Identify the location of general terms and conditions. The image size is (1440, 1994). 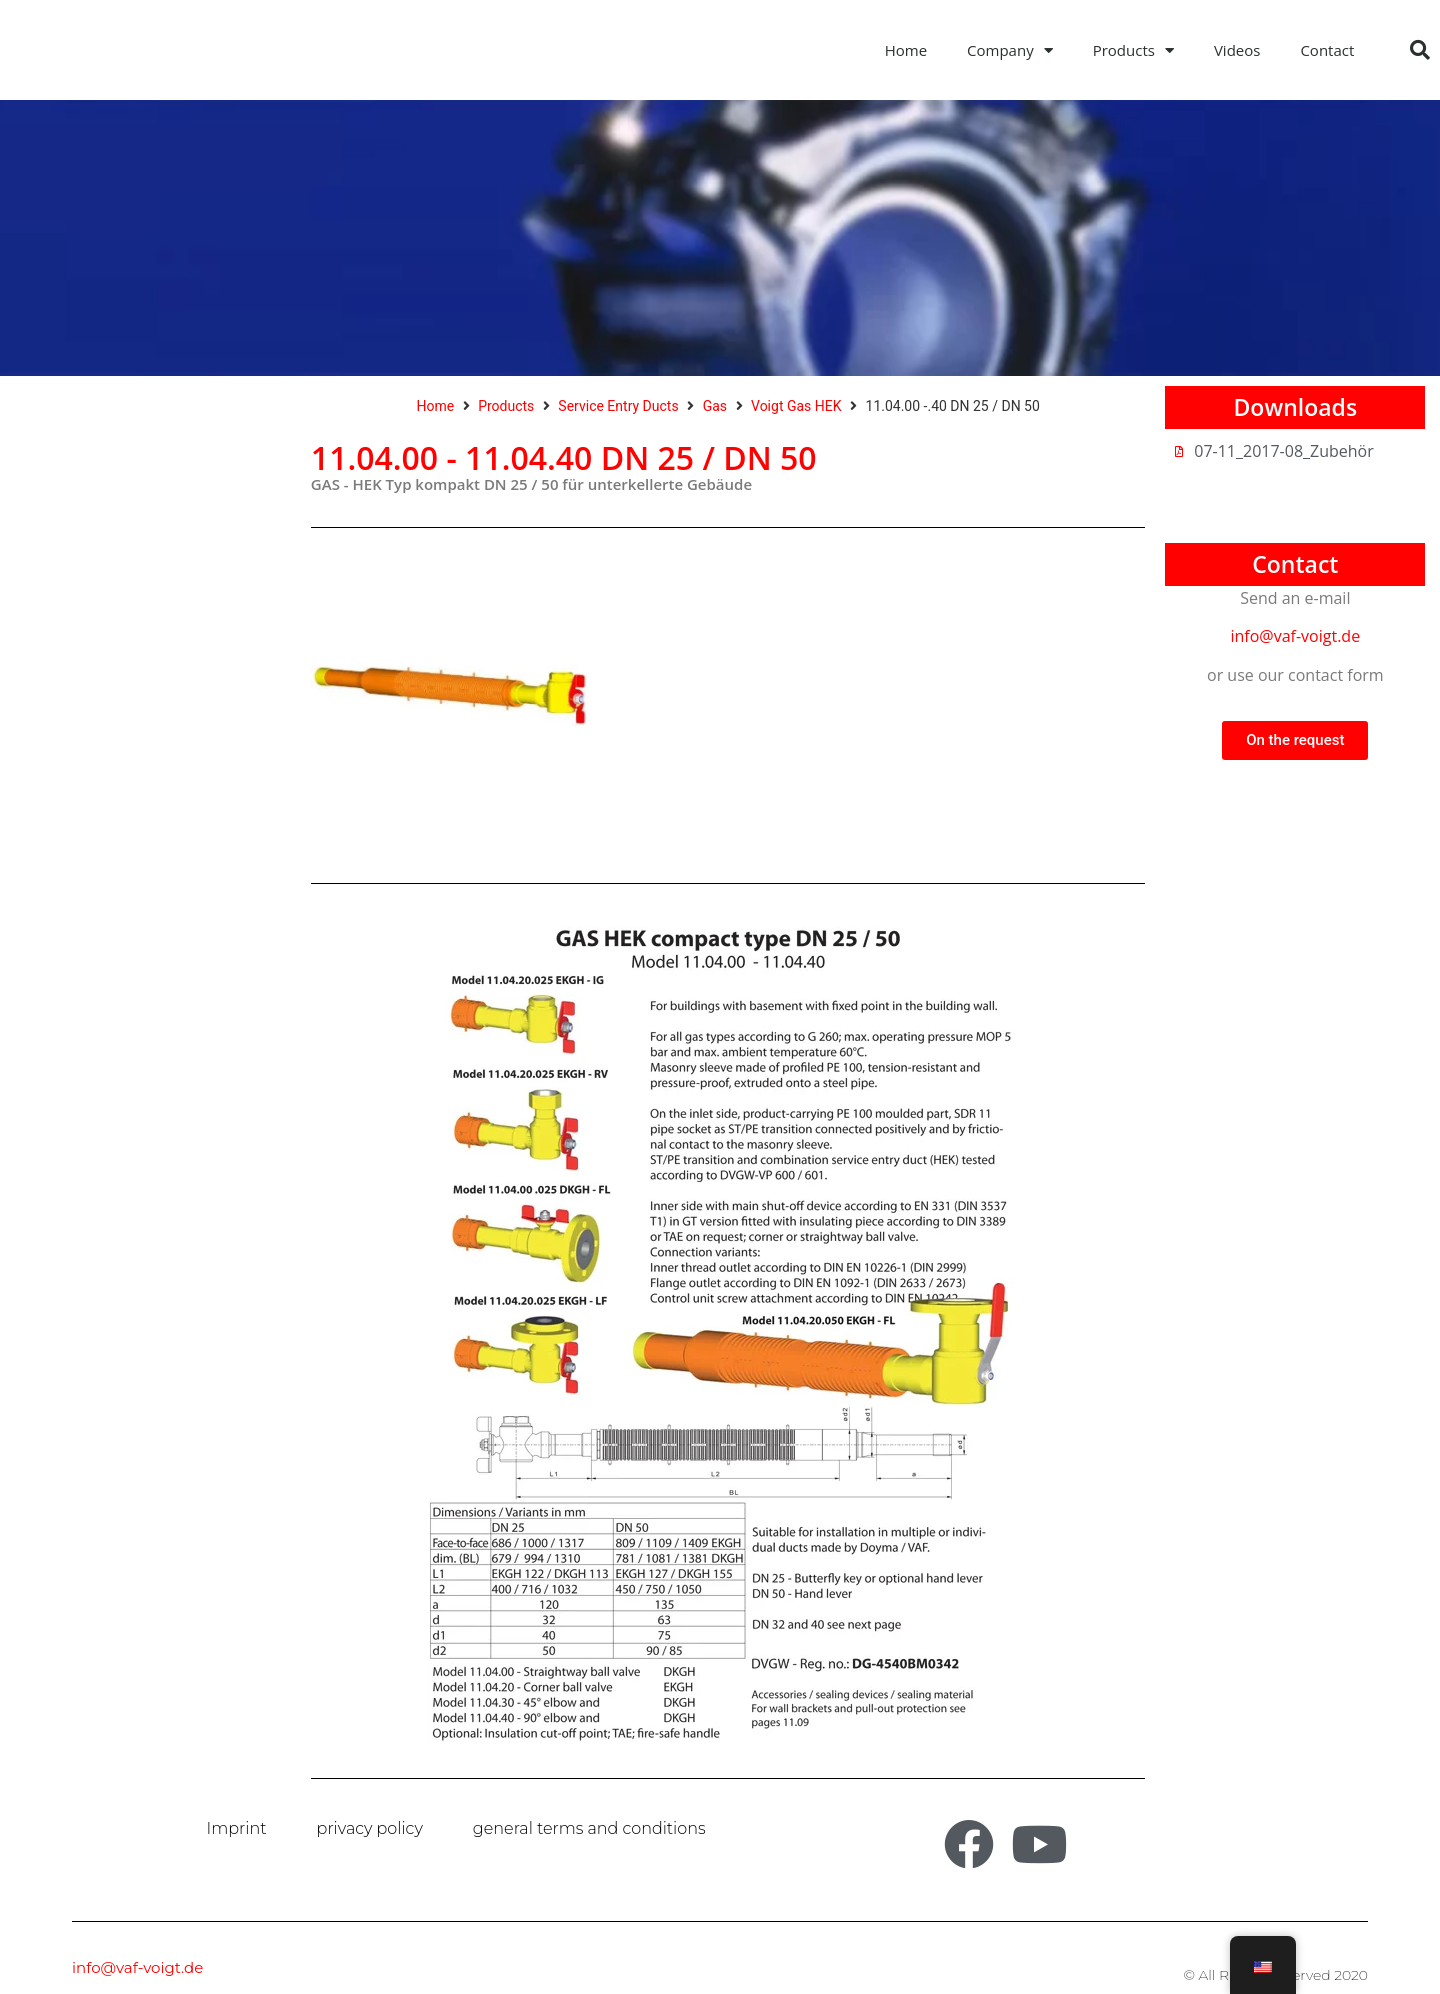
(589, 1828).